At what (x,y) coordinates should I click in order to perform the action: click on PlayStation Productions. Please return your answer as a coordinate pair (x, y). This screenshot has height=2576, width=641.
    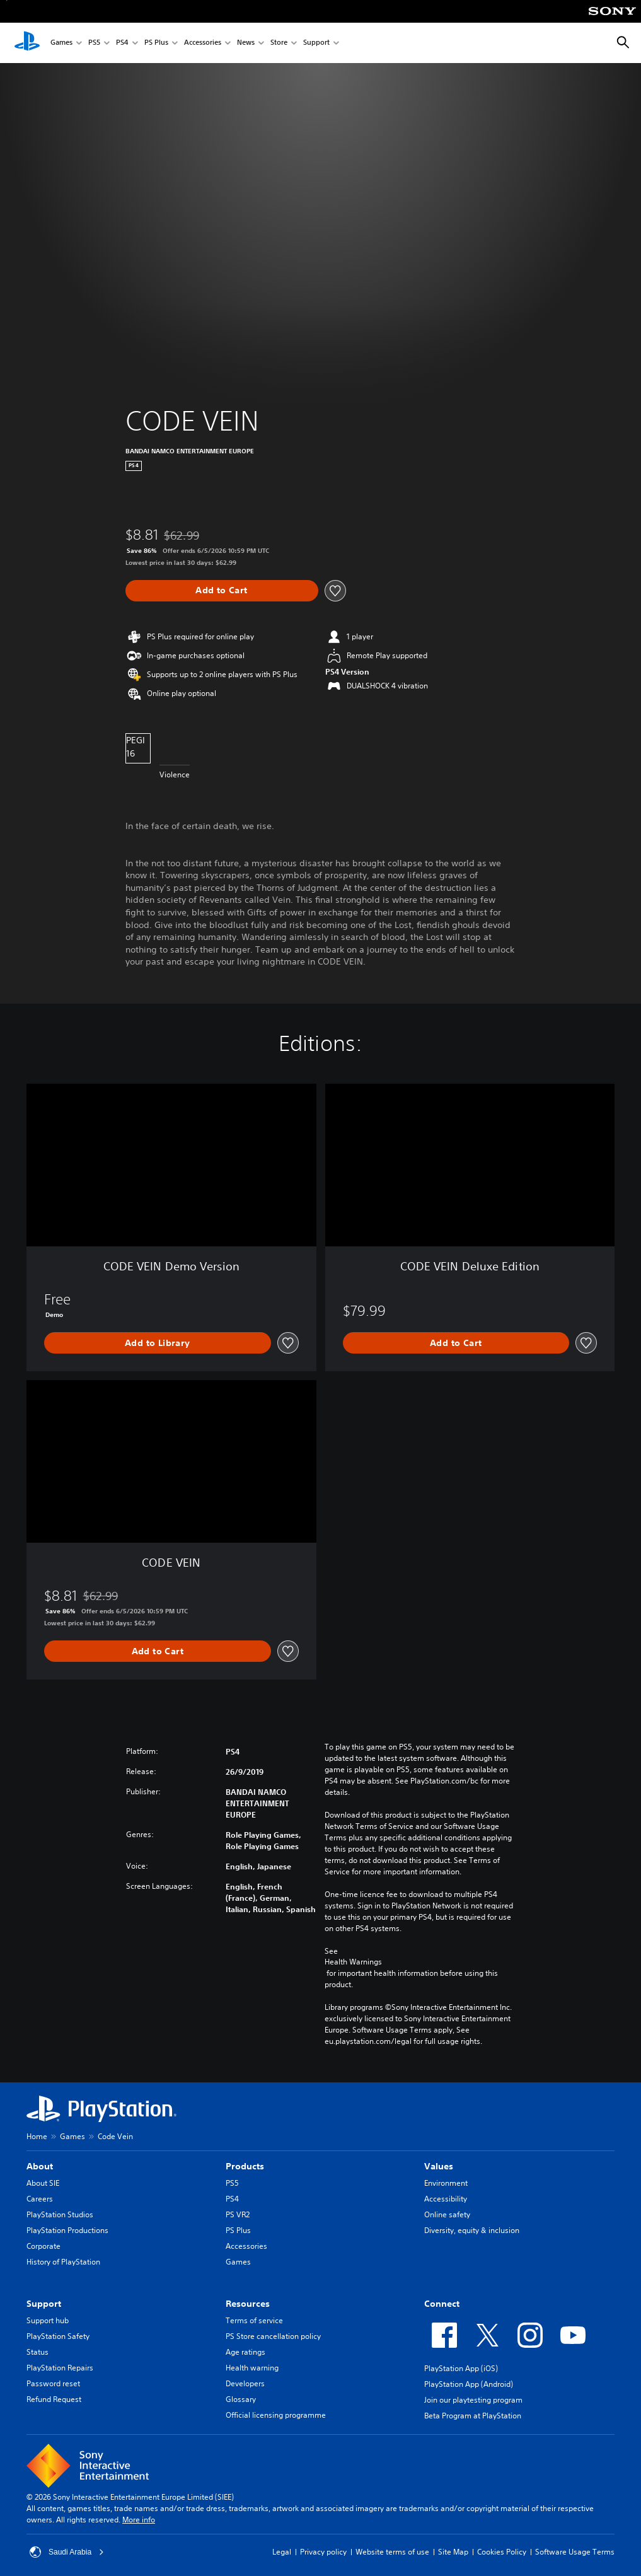
    Looking at the image, I should click on (67, 2230).